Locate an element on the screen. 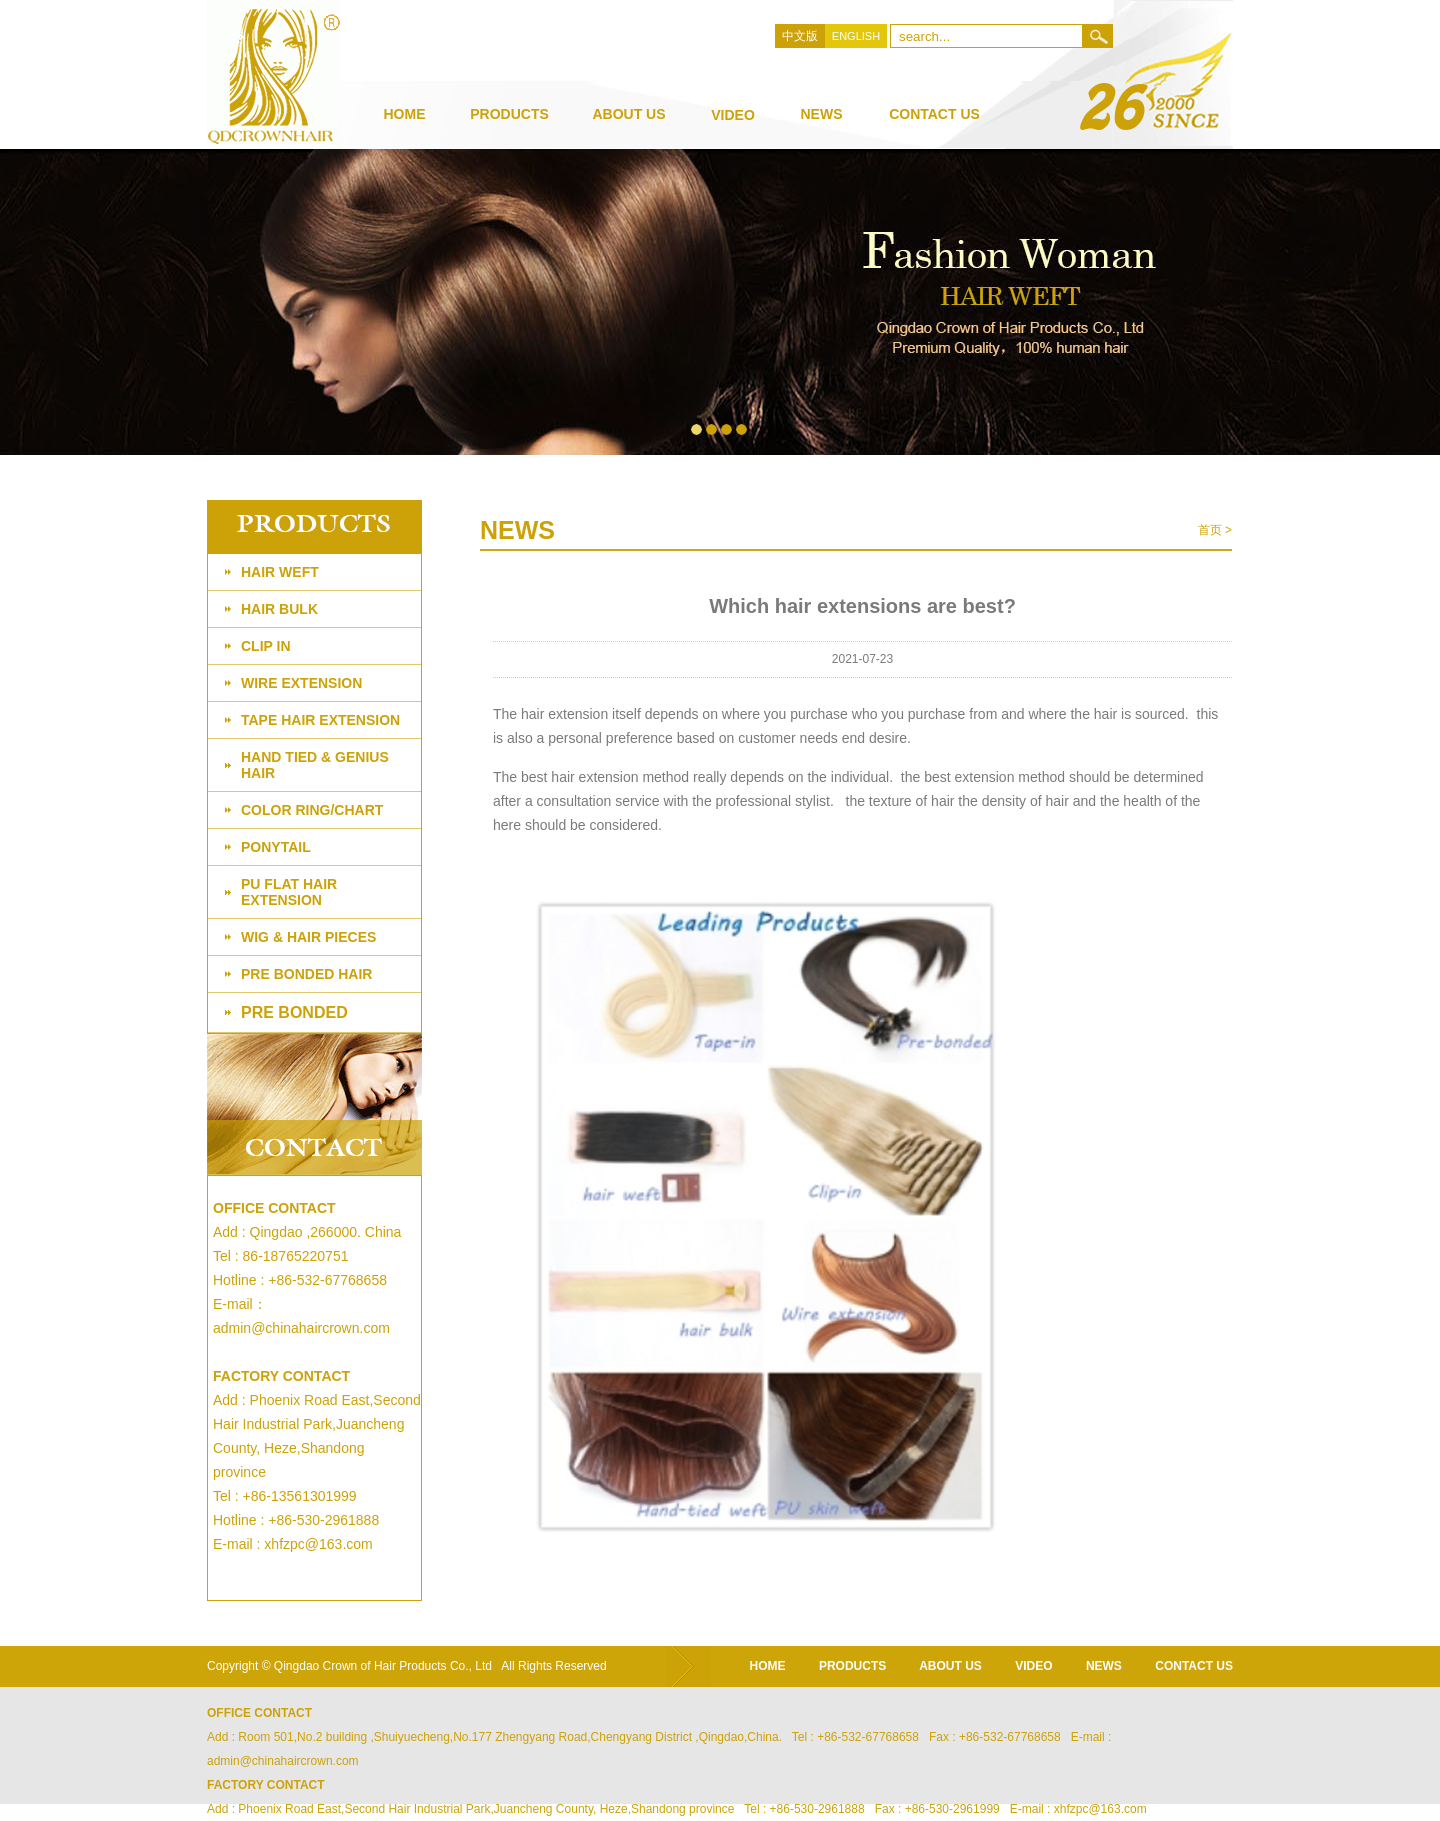 The height and width of the screenshot is (1821, 1440). video is located at coordinates (733, 115).